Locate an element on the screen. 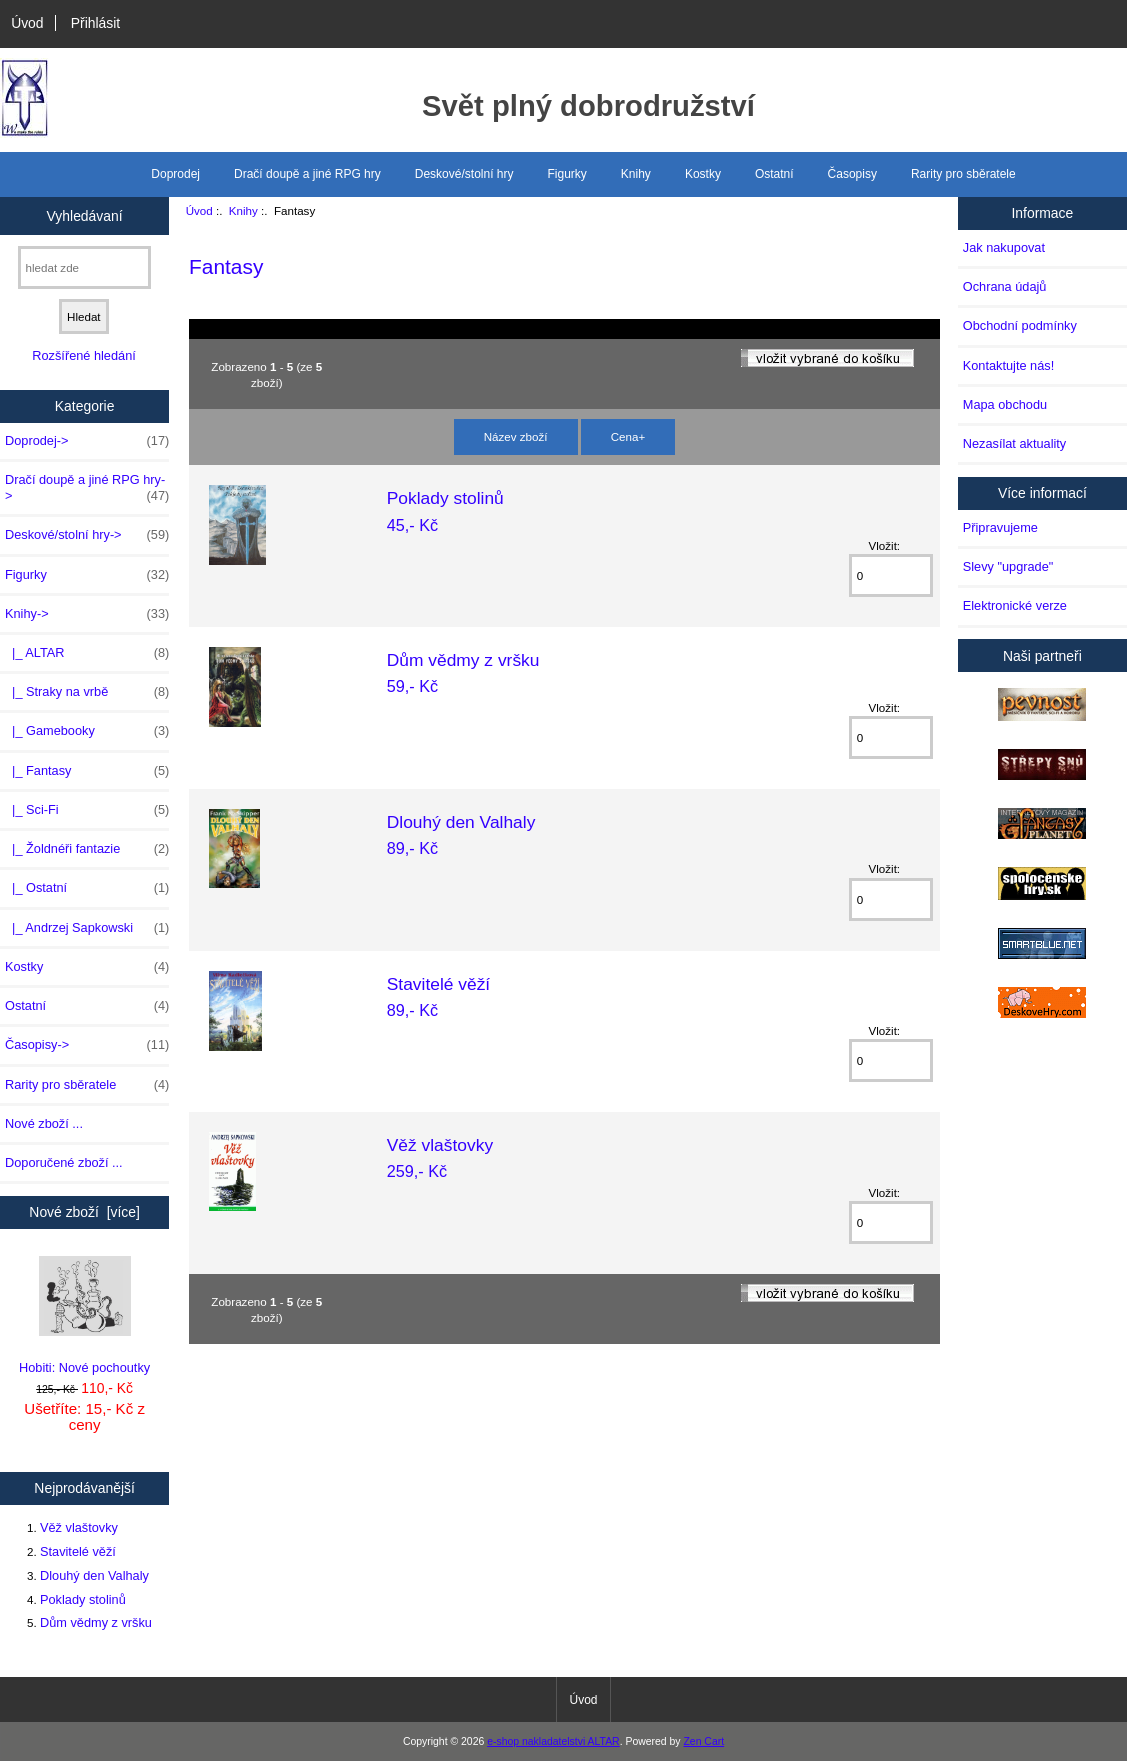 The width and height of the screenshot is (1127, 1761). Knihy is located at coordinates (243, 210).